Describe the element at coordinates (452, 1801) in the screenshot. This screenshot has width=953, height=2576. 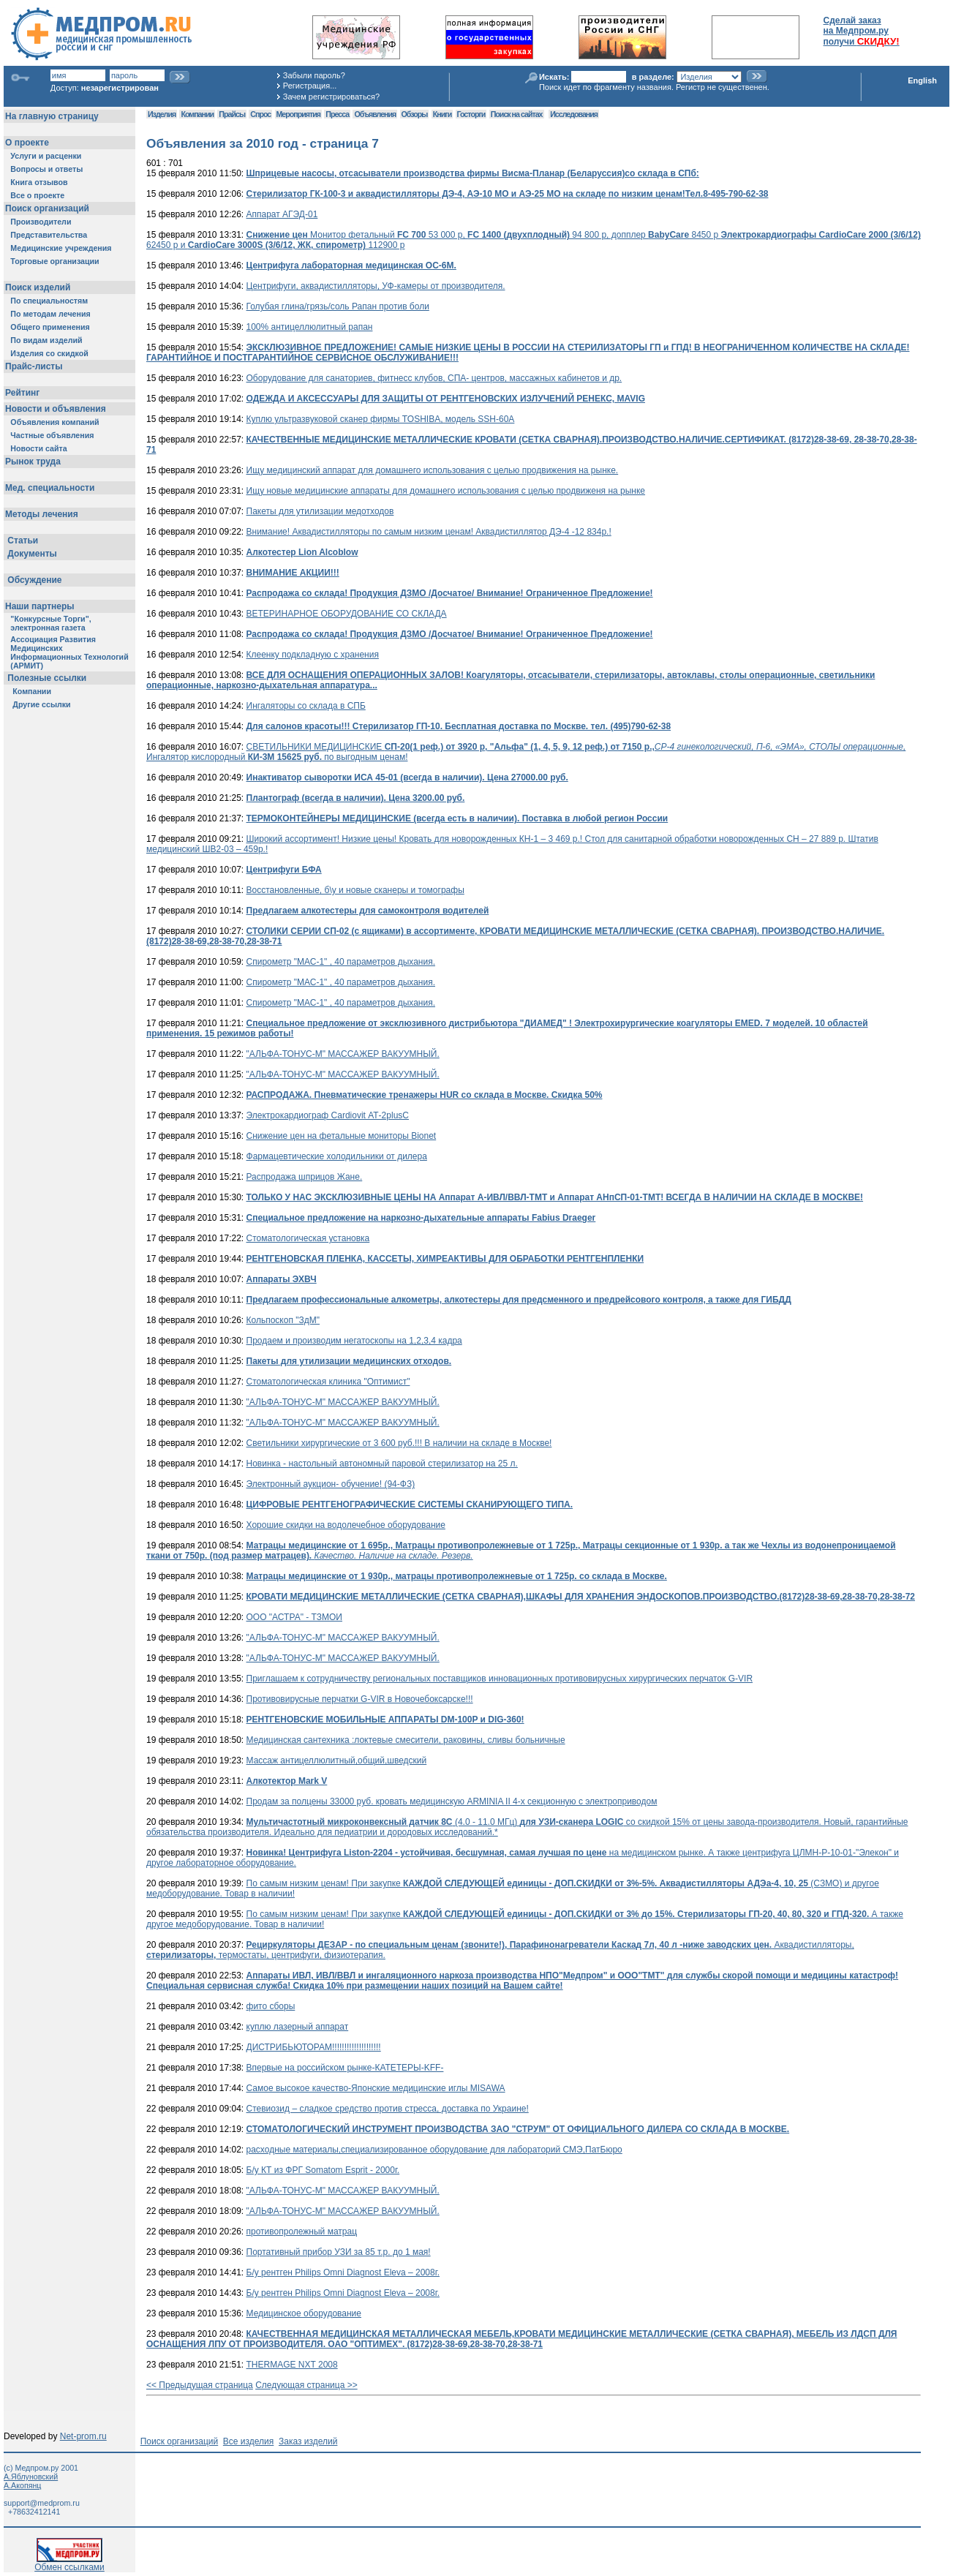
I see `Продам за полцены 33000 руб. кровать медицинскую ARMINIA II 4-х секционную с электроприводом` at that location.